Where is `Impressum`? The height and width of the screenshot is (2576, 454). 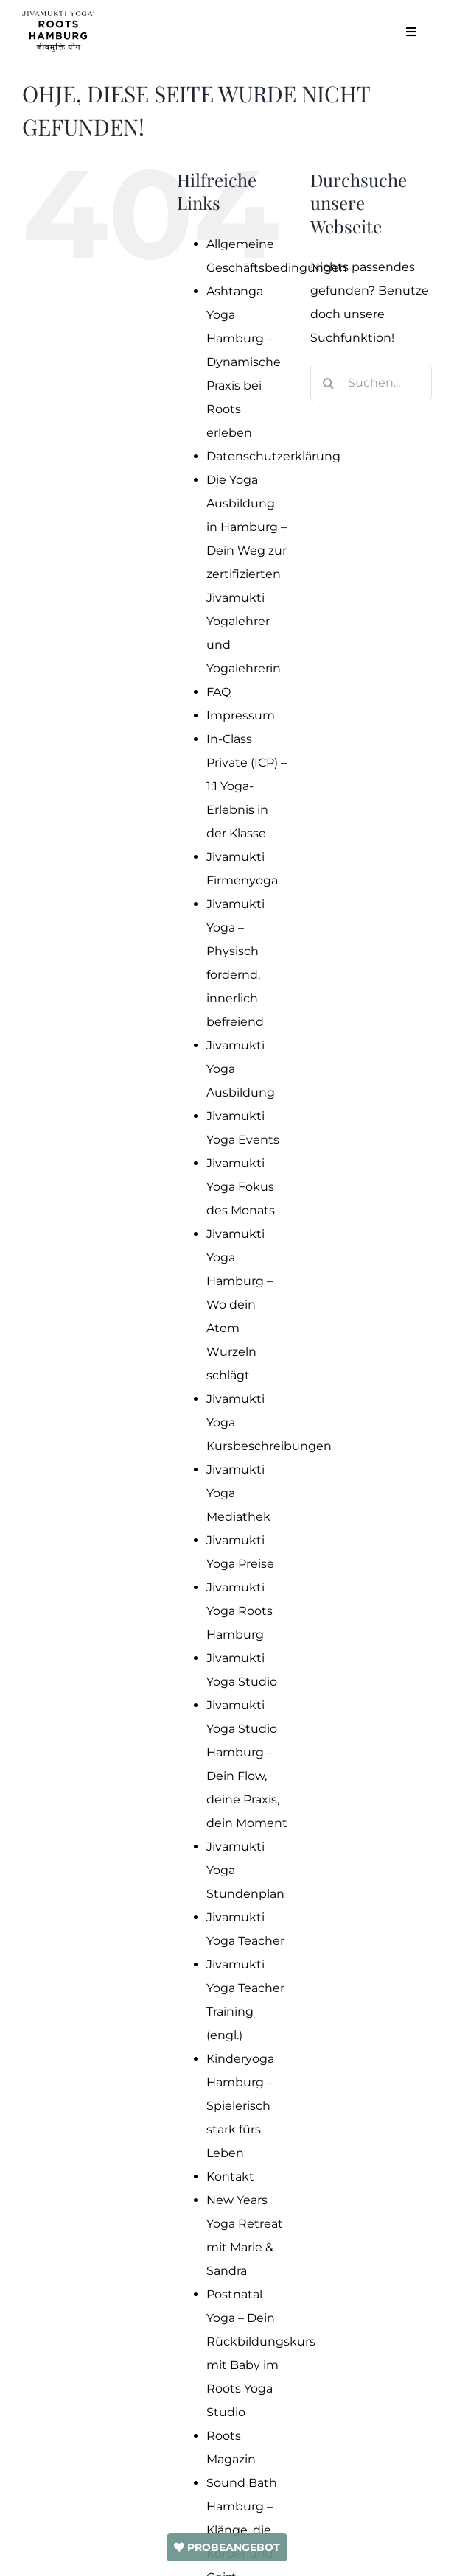 Impressum is located at coordinates (240, 715).